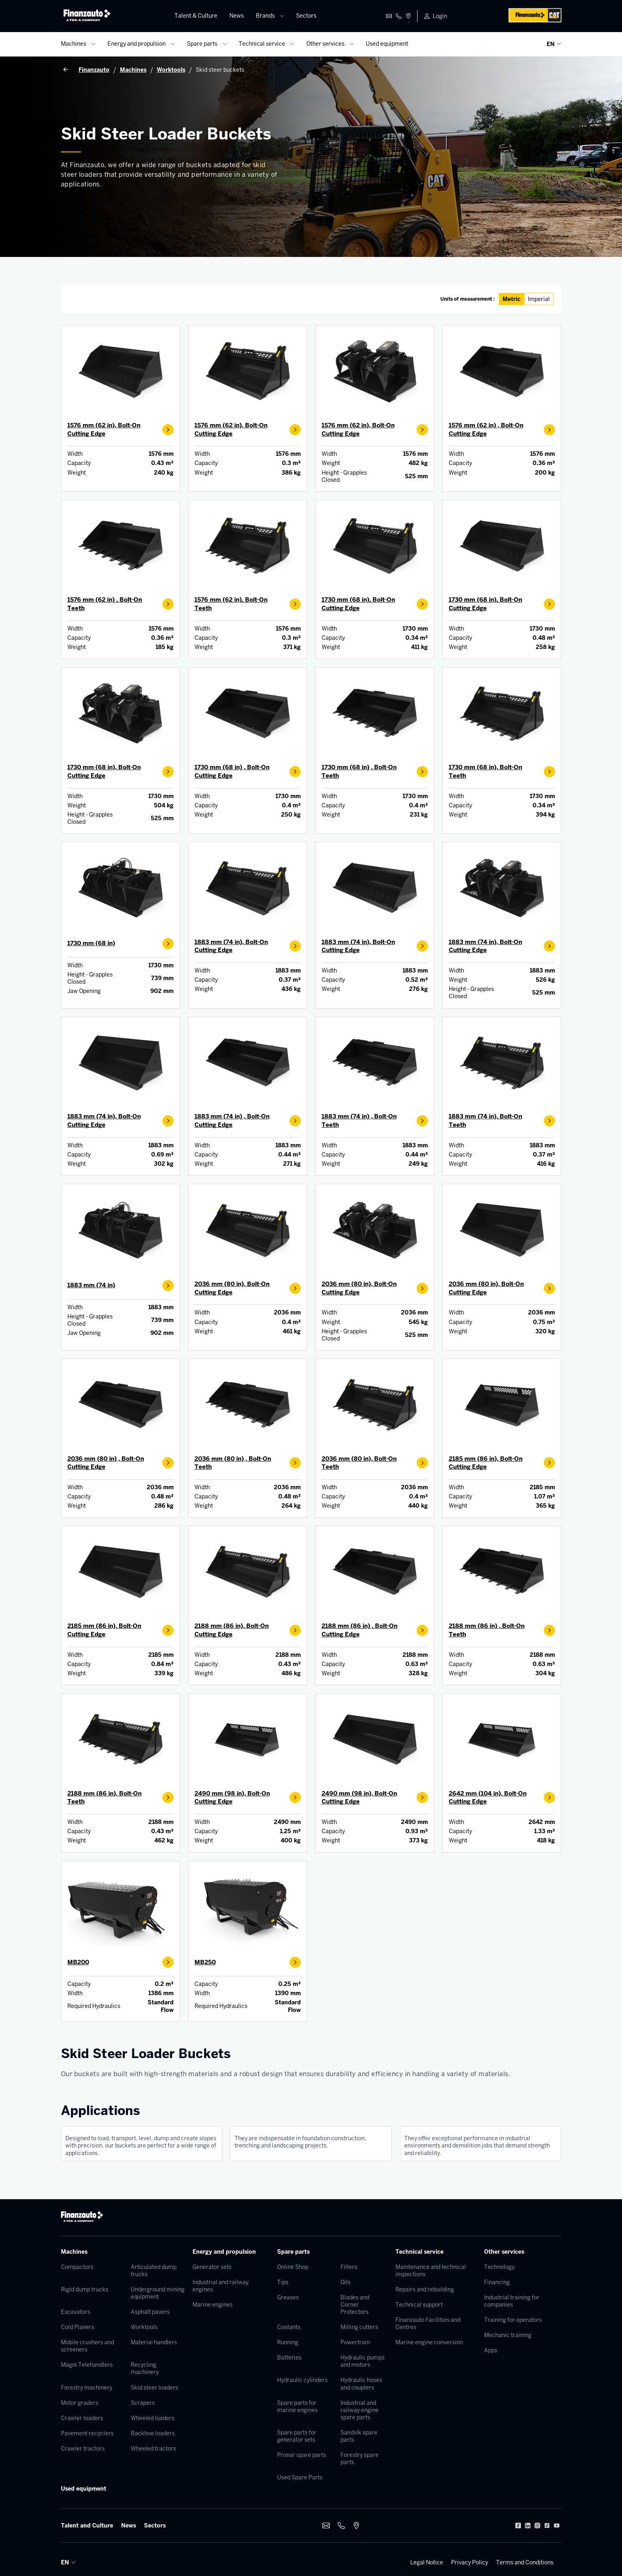  What do you see at coordinates (490, 2350) in the screenshot?
I see `Apps` at bounding box center [490, 2350].